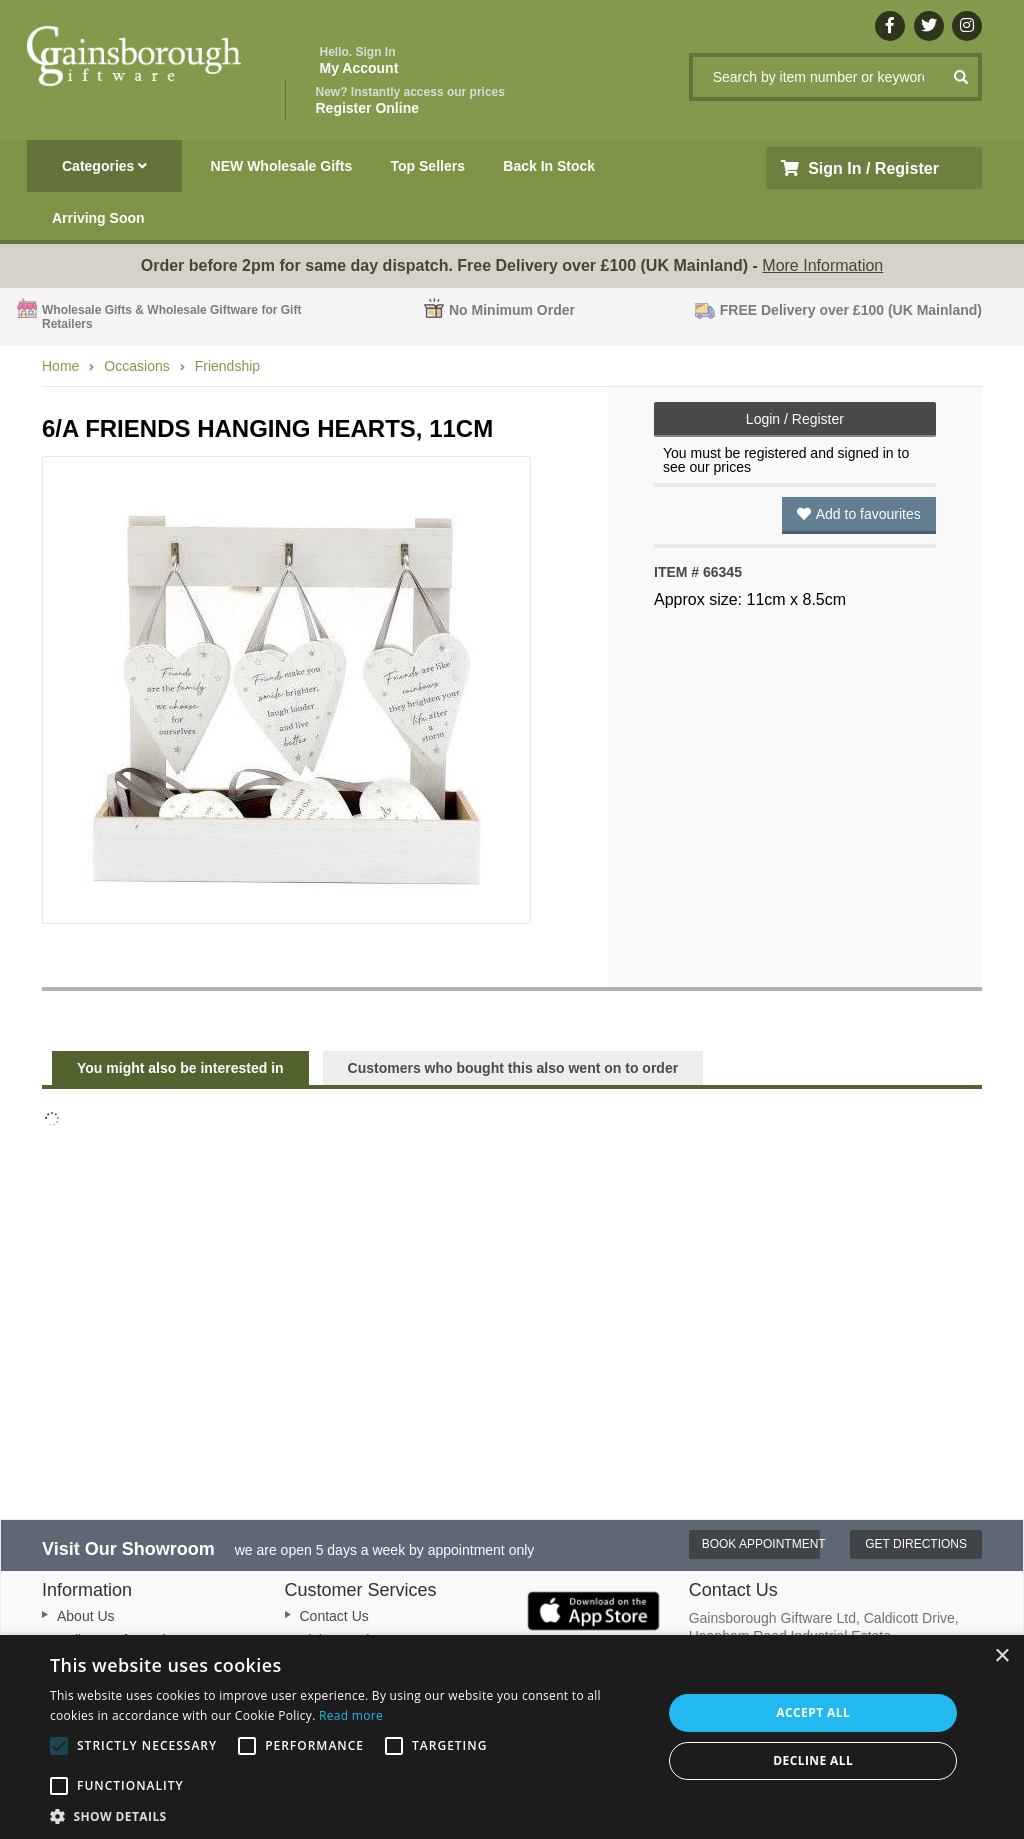  What do you see at coordinates (347, 1815) in the screenshot?
I see `[button]` at bounding box center [347, 1815].